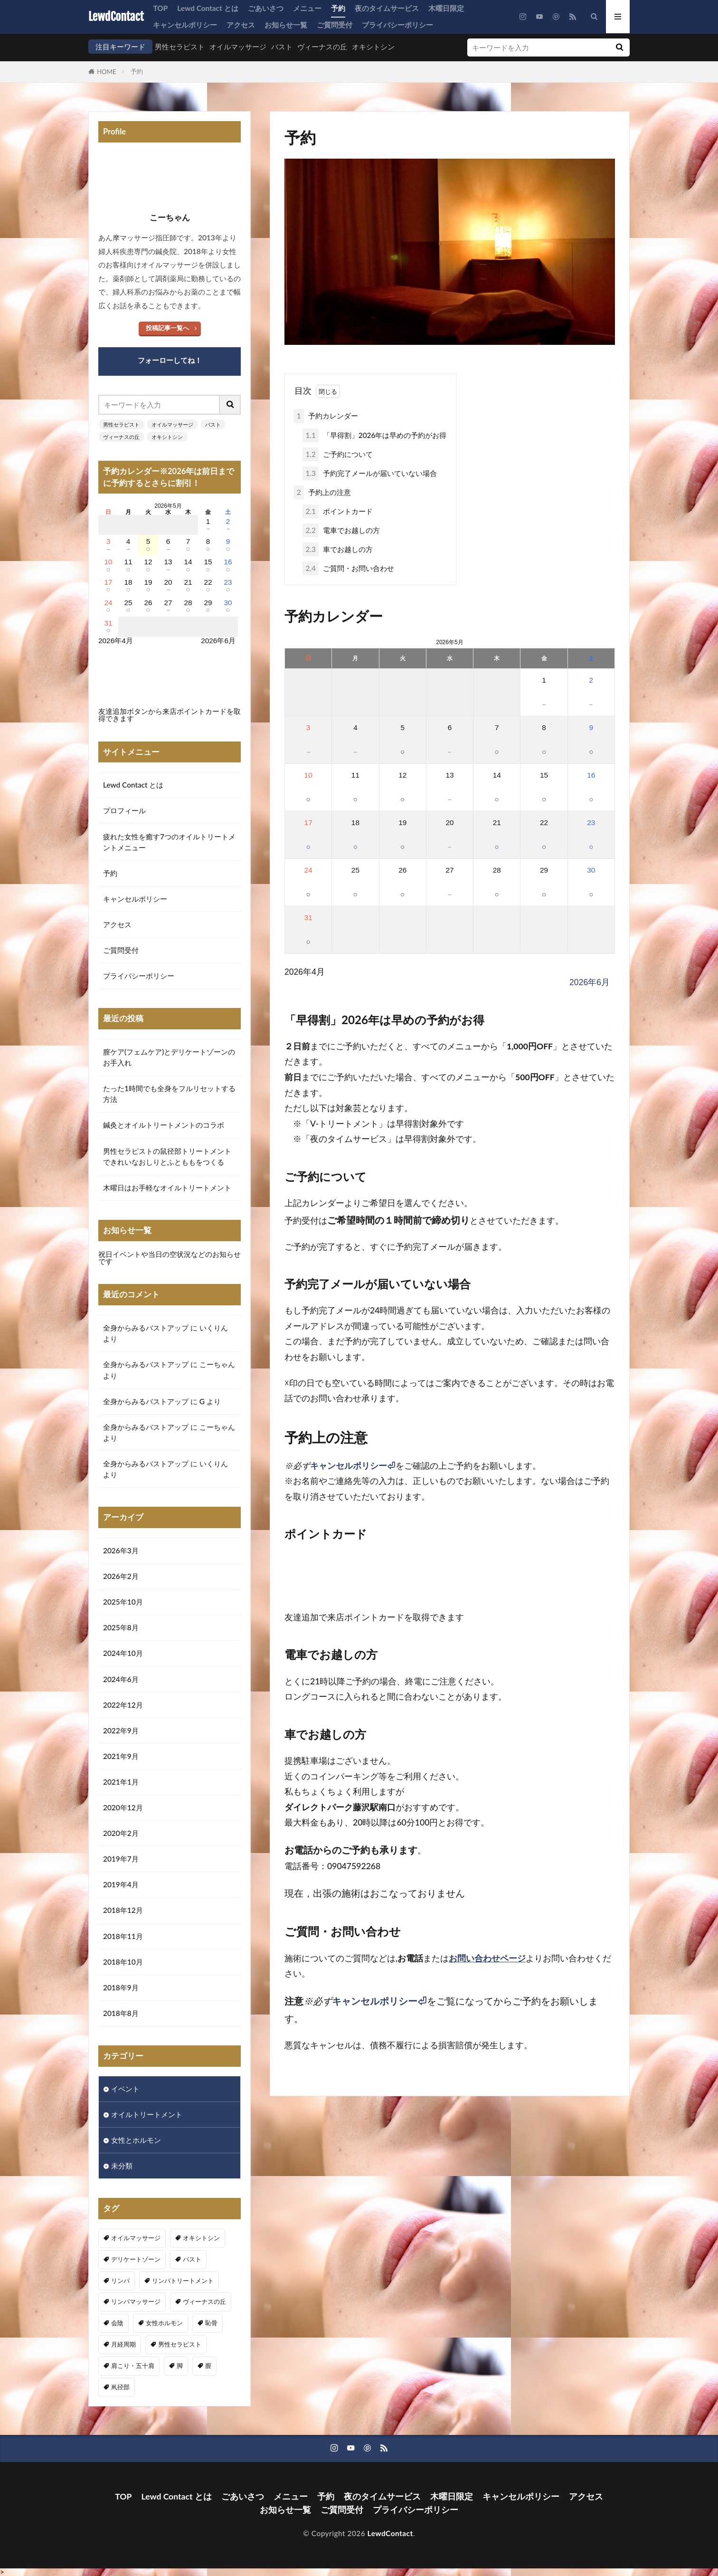 The image size is (718, 2576). Describe the element at coordinates (121, 1756) in the screenshot. I see `2021年9月` at that location.